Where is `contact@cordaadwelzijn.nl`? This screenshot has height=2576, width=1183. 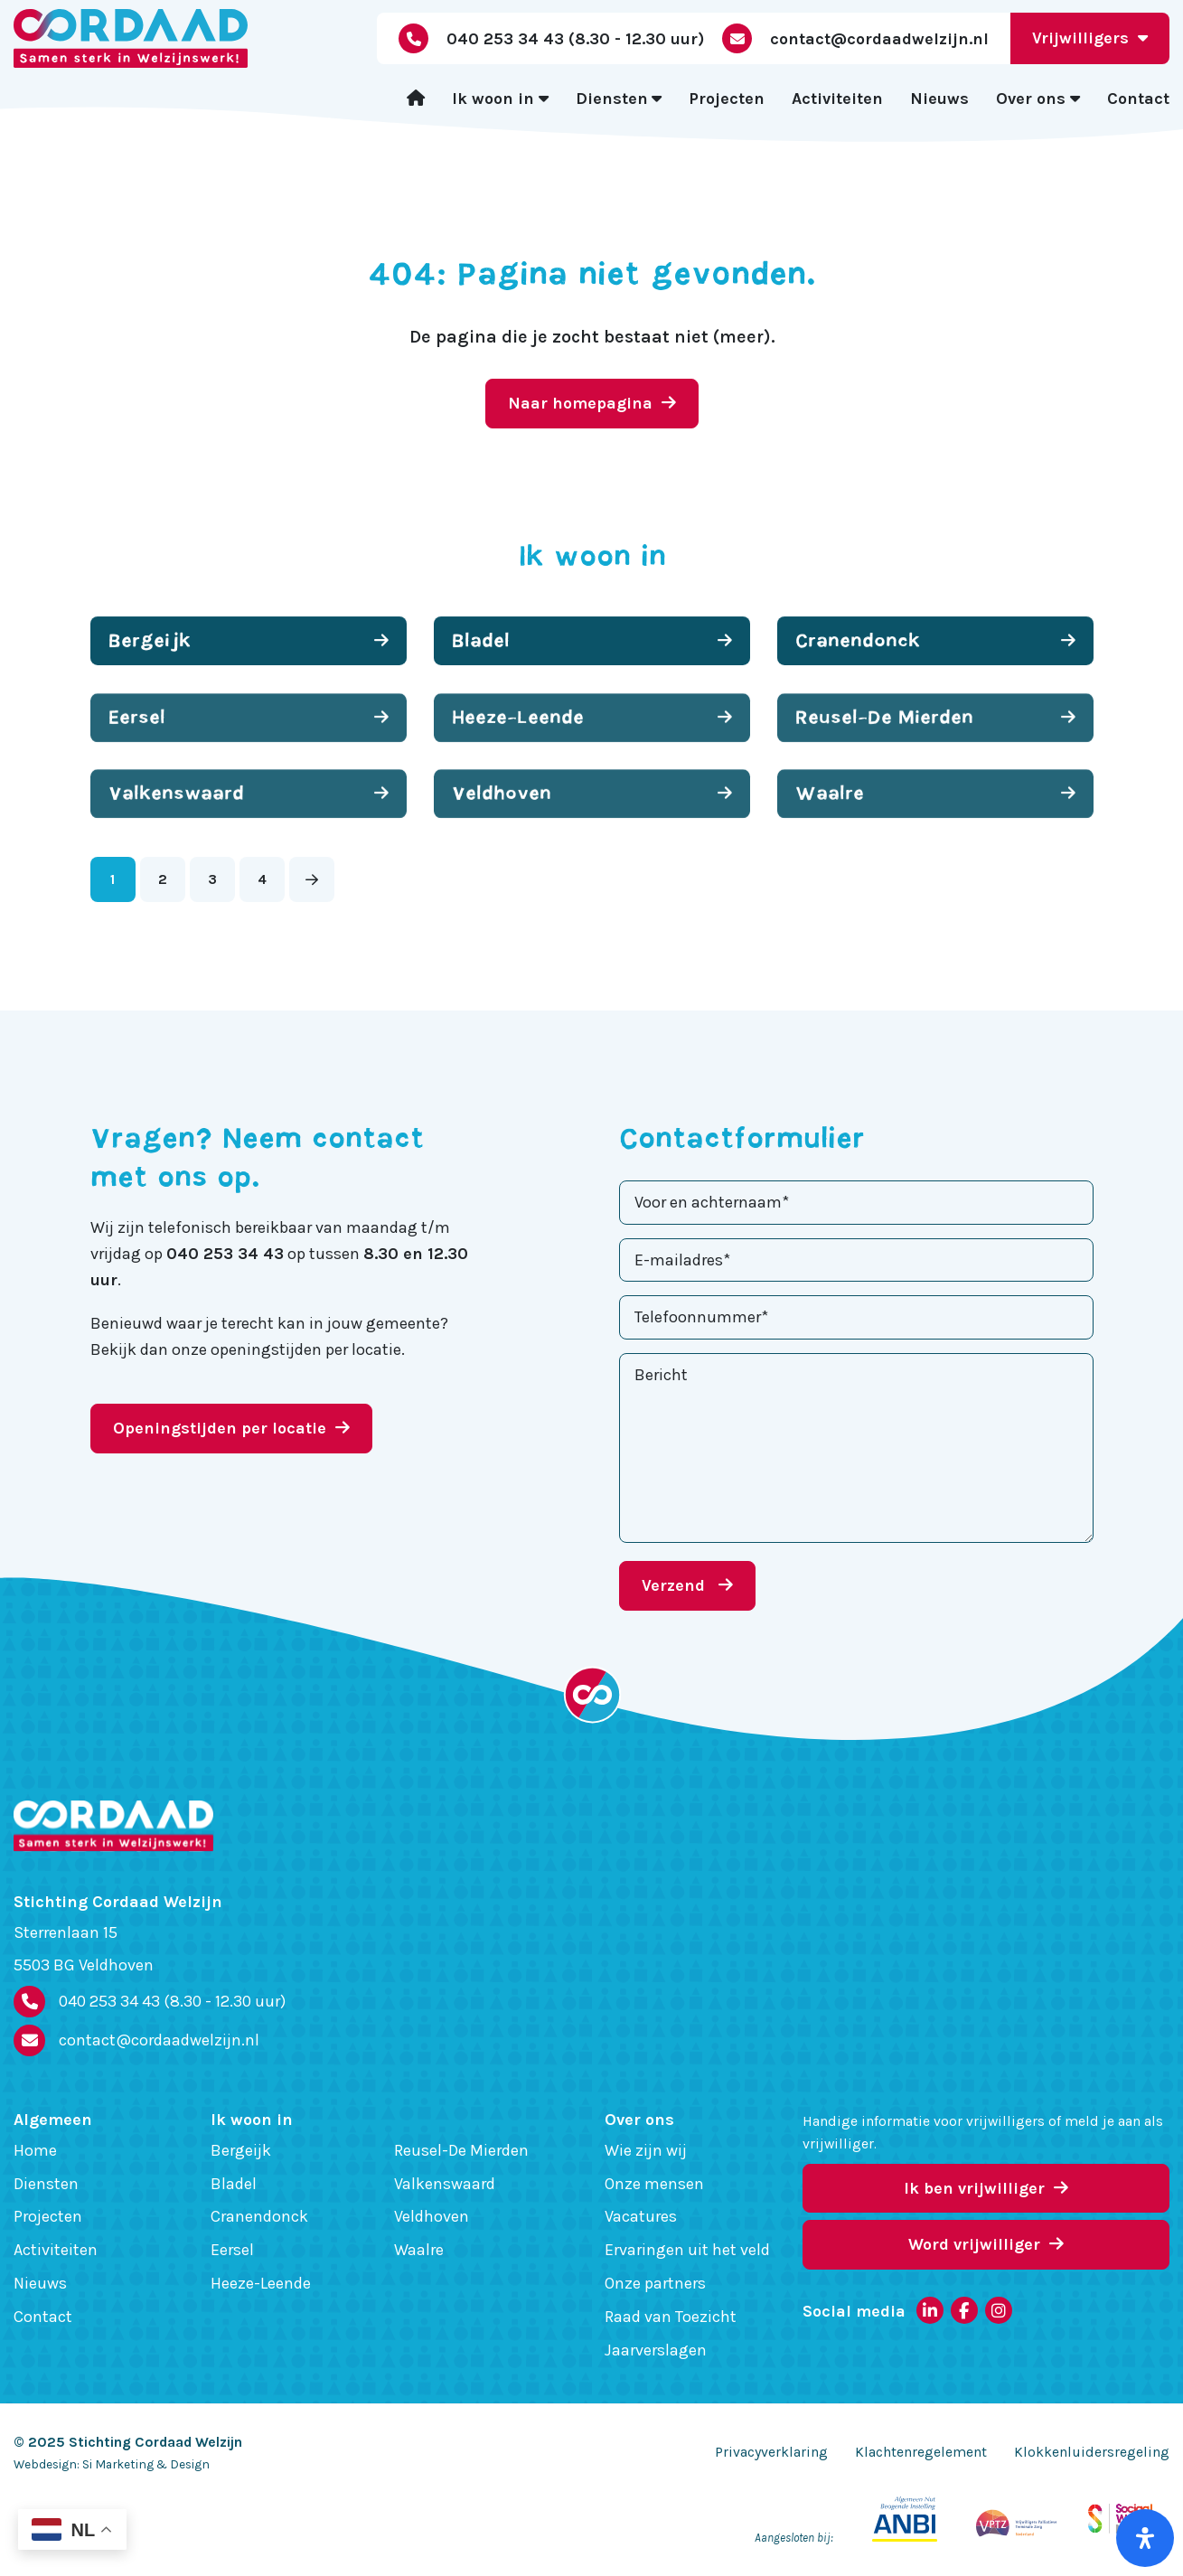 contact@cordaadwelzijn.nl is located at coordinates (159, 2040).